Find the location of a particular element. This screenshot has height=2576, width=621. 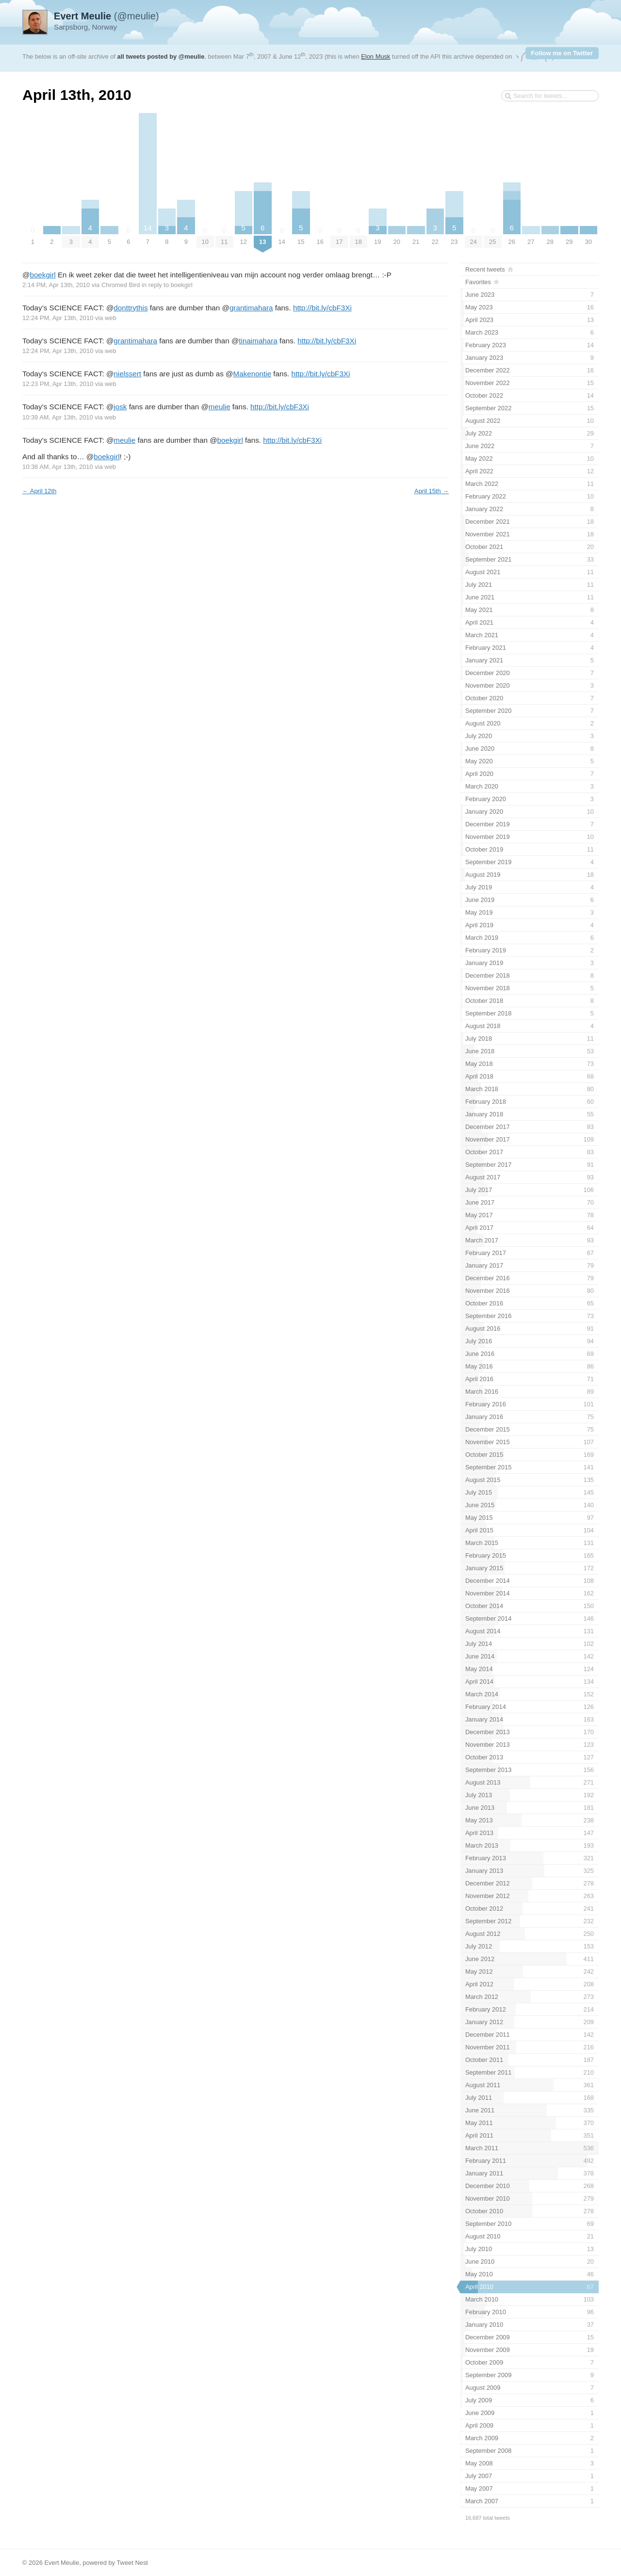

tinaimahara is located at coordinates (258, 341).